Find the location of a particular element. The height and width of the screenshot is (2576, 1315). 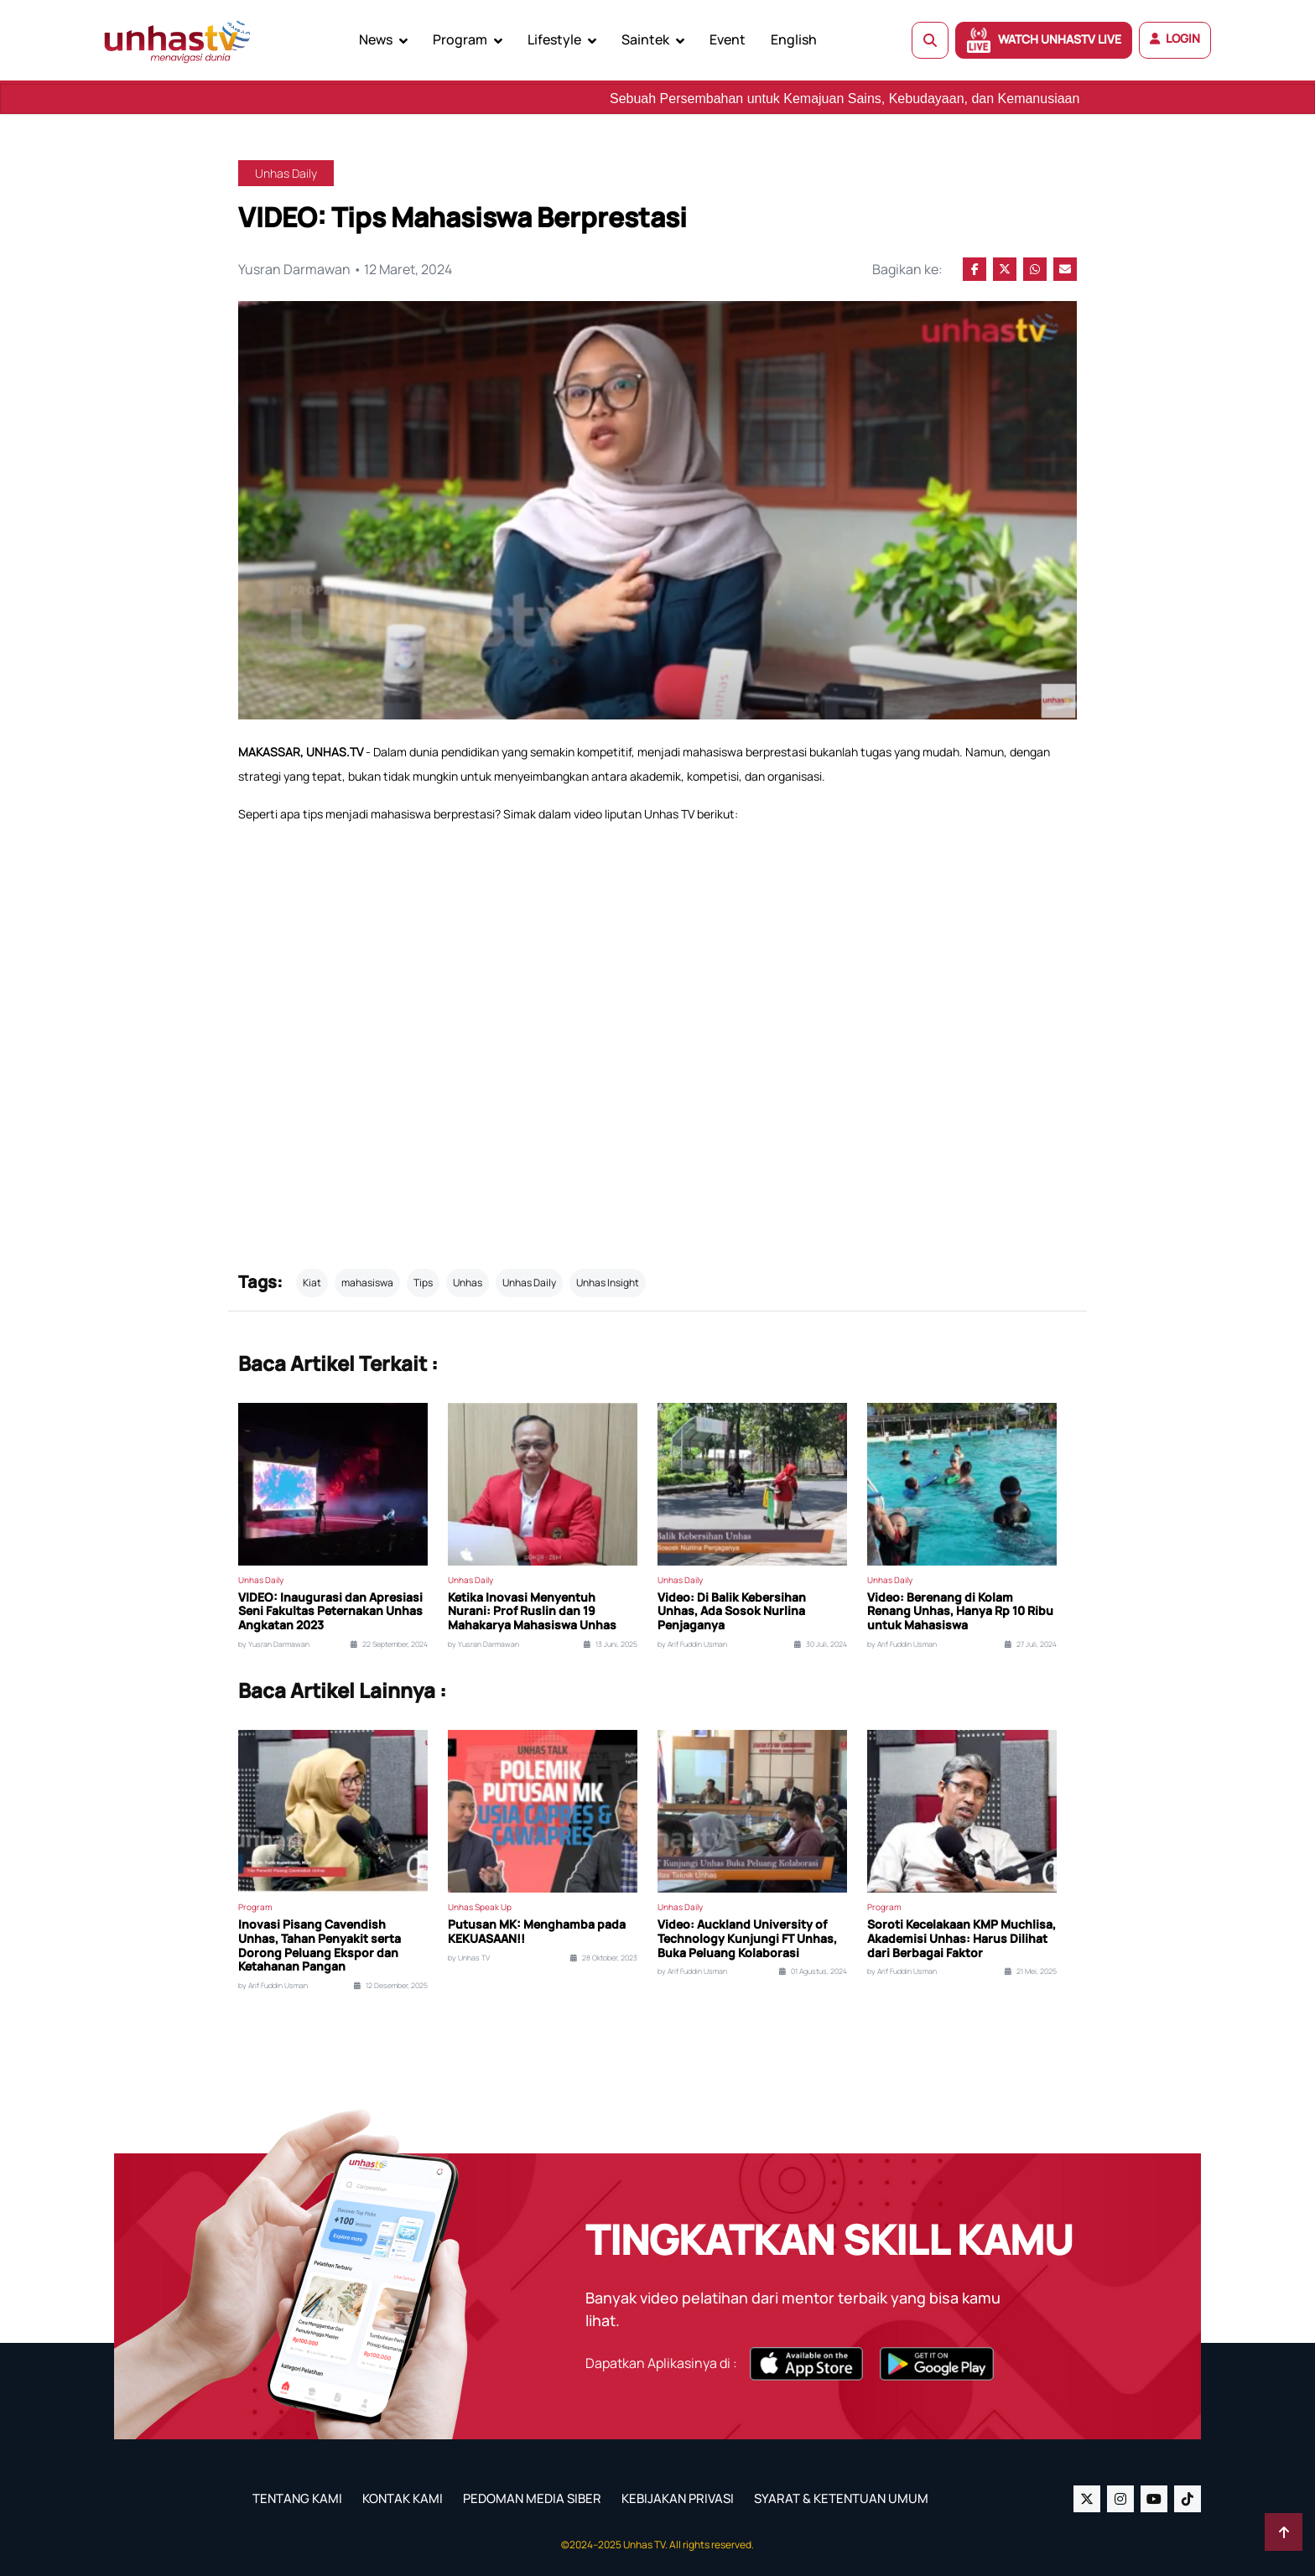

Video: Berenang di Kolam Renang Unhas, Hanya Rp 10 Ribu untuk Mahasiswa is located at coordinates (960, 1612).